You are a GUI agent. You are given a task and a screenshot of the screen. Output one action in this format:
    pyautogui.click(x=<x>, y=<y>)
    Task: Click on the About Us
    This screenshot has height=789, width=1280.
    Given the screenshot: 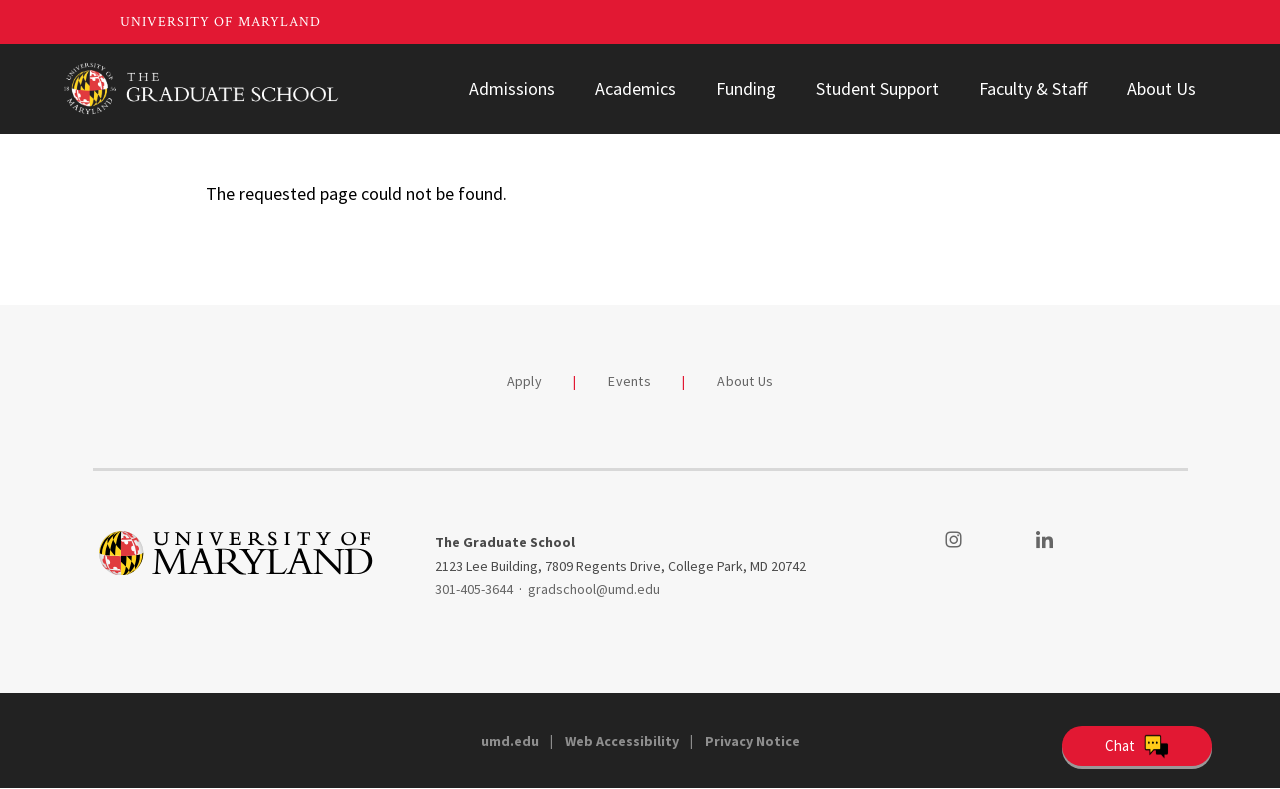 What is the action you would take?
    pyautogui.click(x=1161, y=88)
    